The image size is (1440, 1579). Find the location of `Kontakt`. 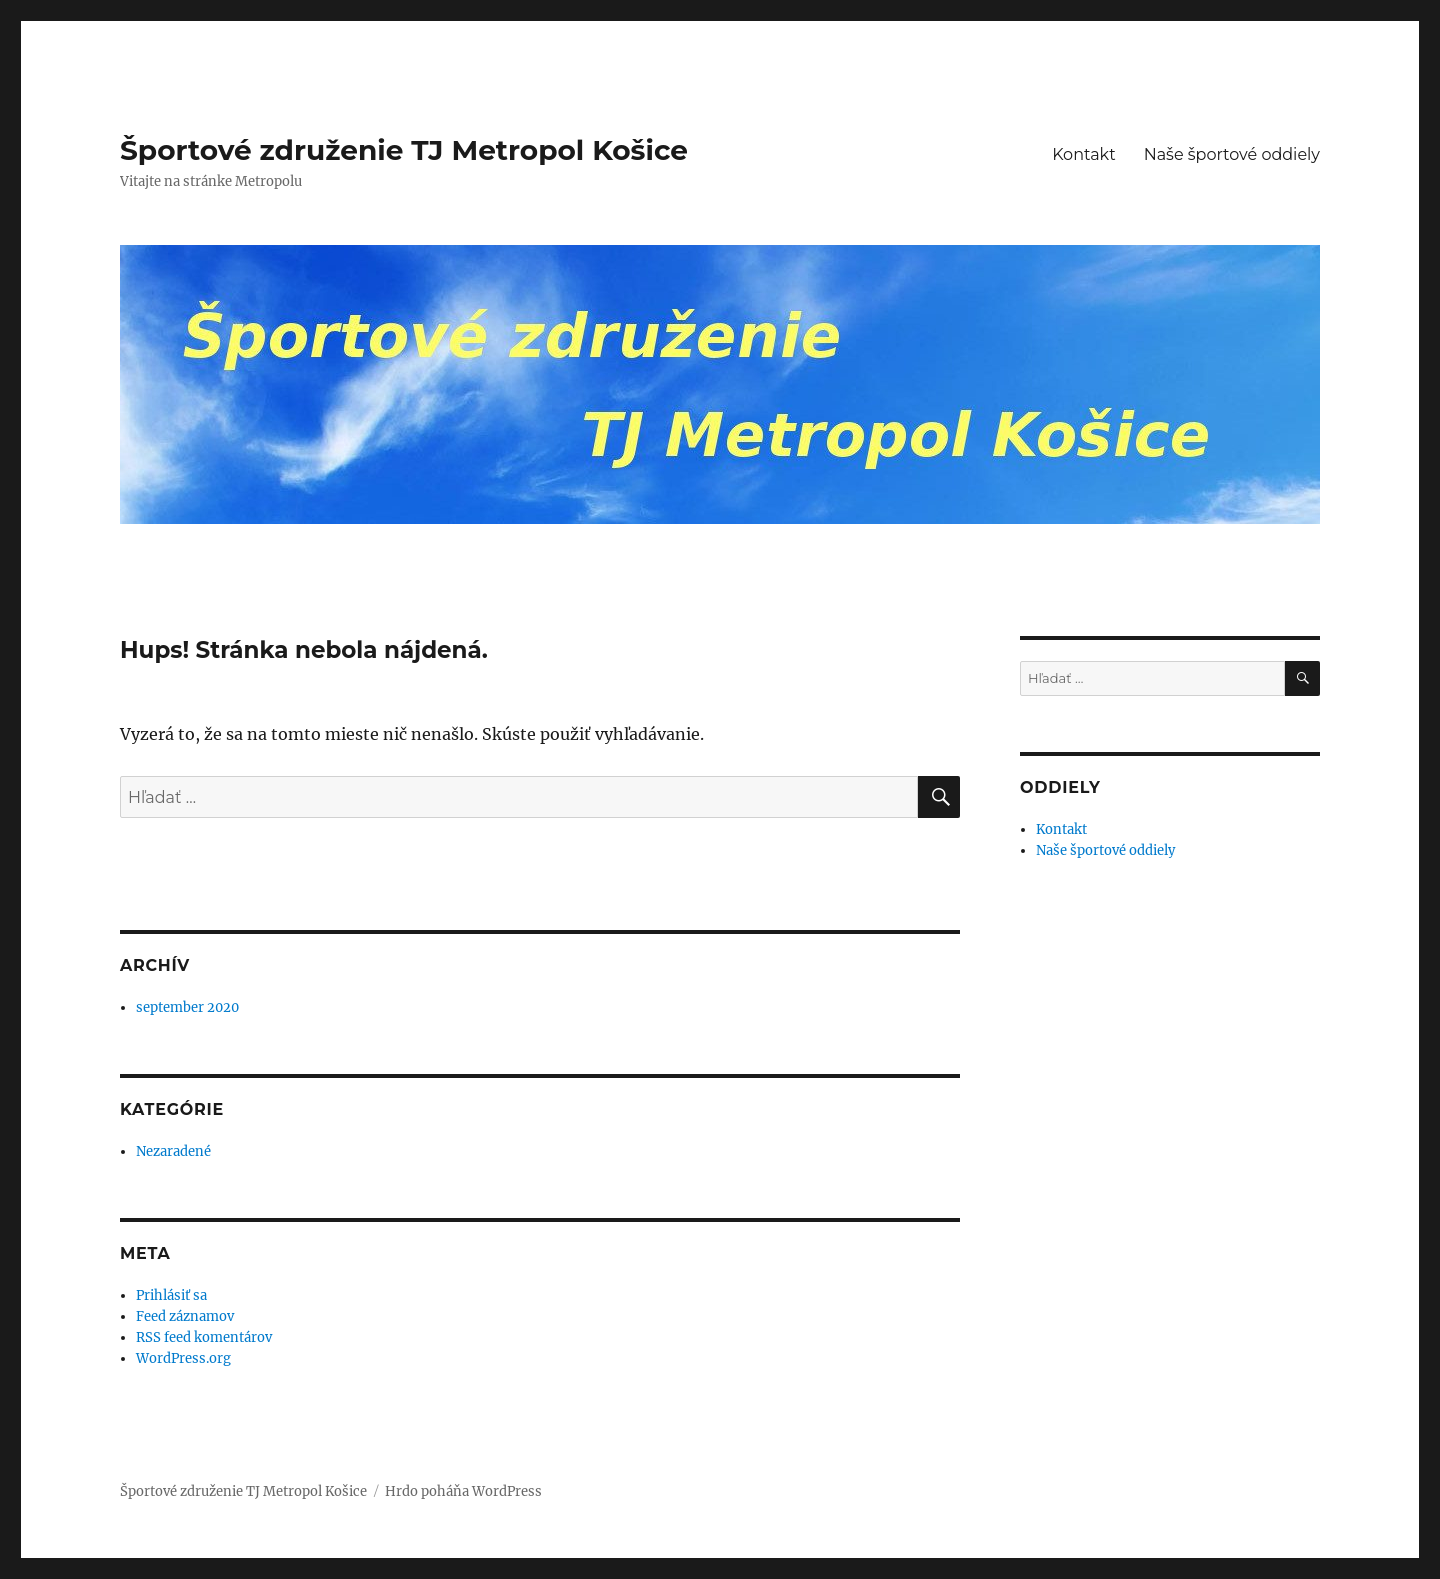

Kontakt is located at coordinates (1084, 154).